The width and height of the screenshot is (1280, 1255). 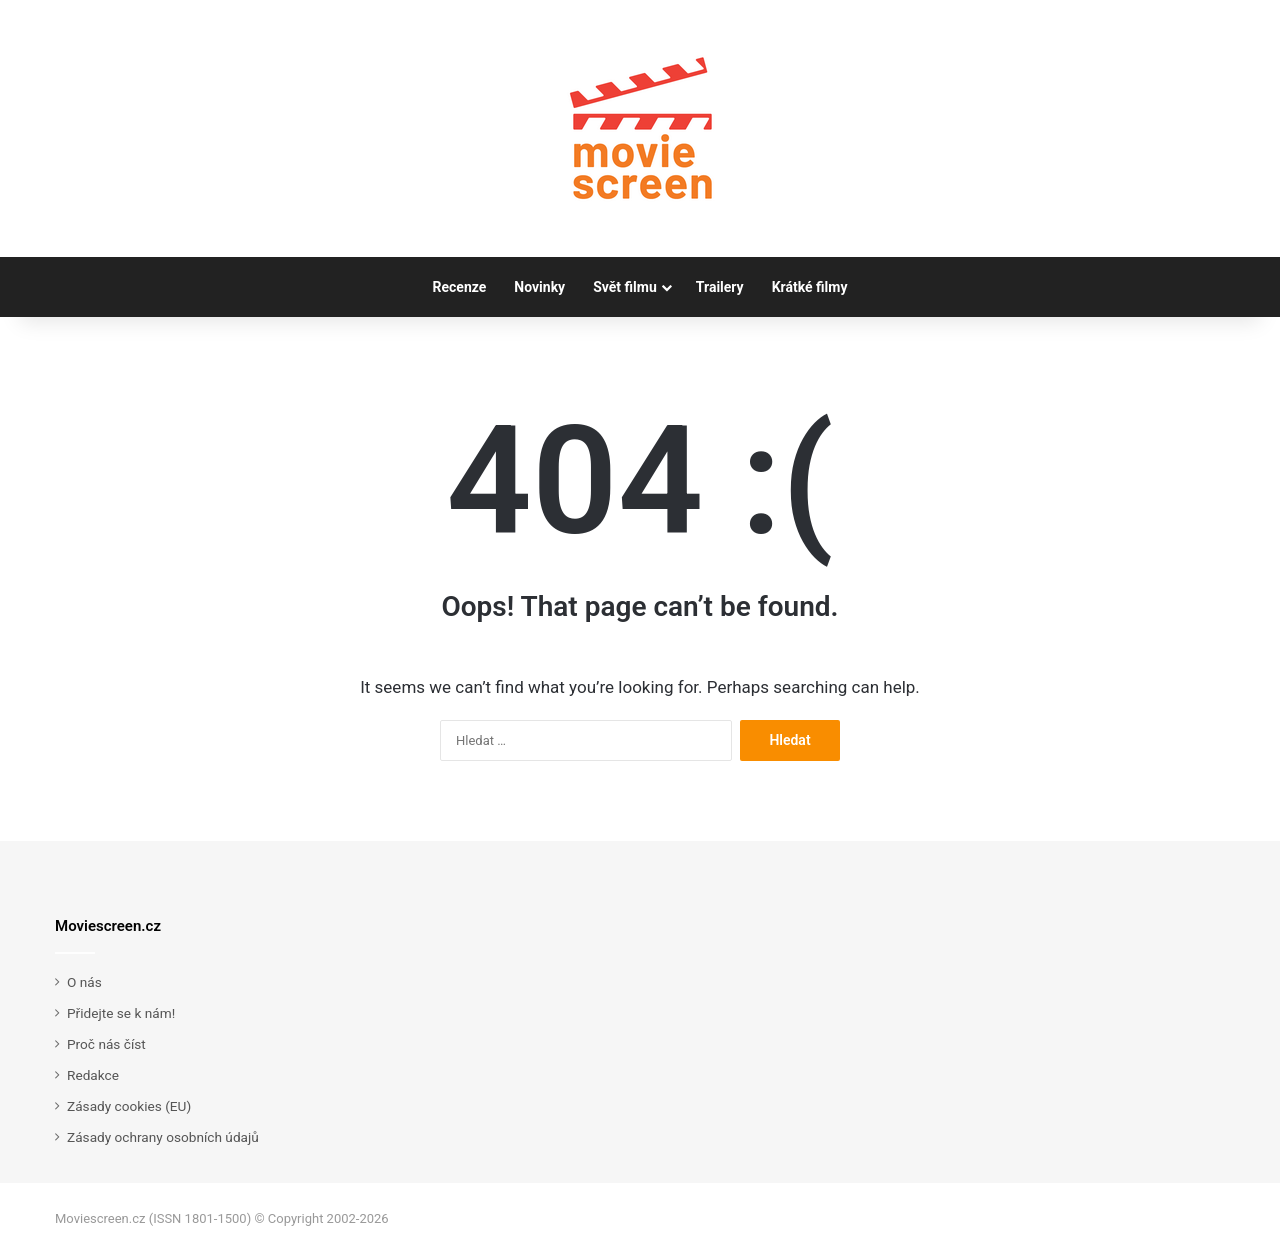 I want to click on Redakce, so click(x=93, y=1075).